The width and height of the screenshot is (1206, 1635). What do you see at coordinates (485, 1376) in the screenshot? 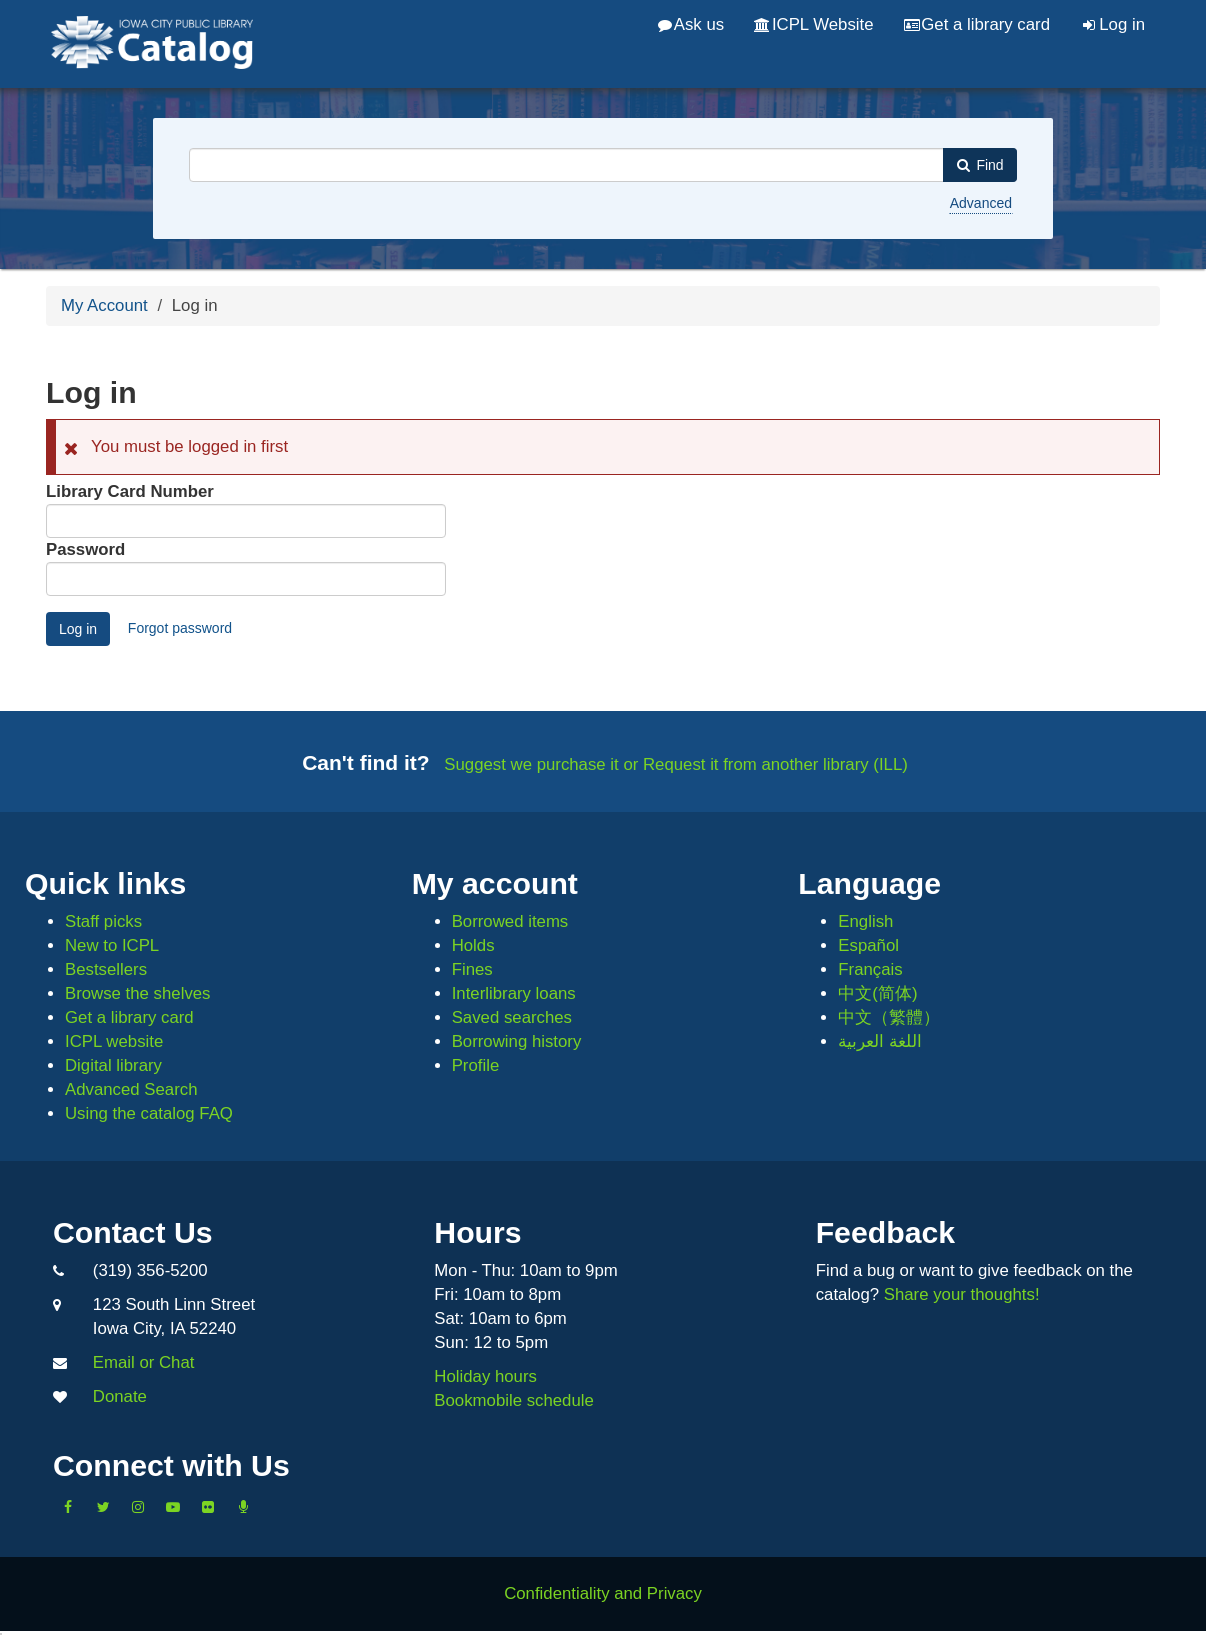
I see `Holiday hours` at bounding box center [485, 1376].